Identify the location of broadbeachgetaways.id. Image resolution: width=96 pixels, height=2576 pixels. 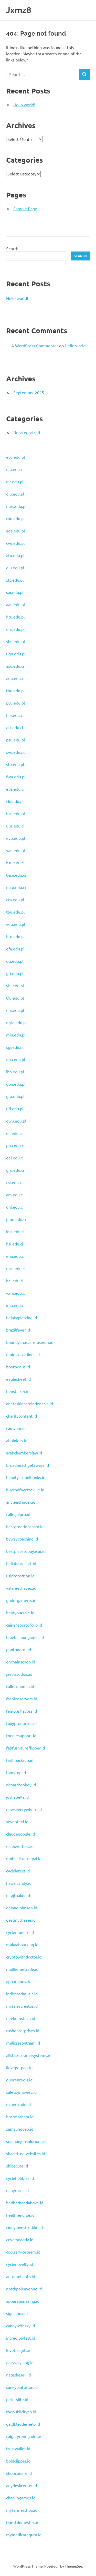
(27, 1465).